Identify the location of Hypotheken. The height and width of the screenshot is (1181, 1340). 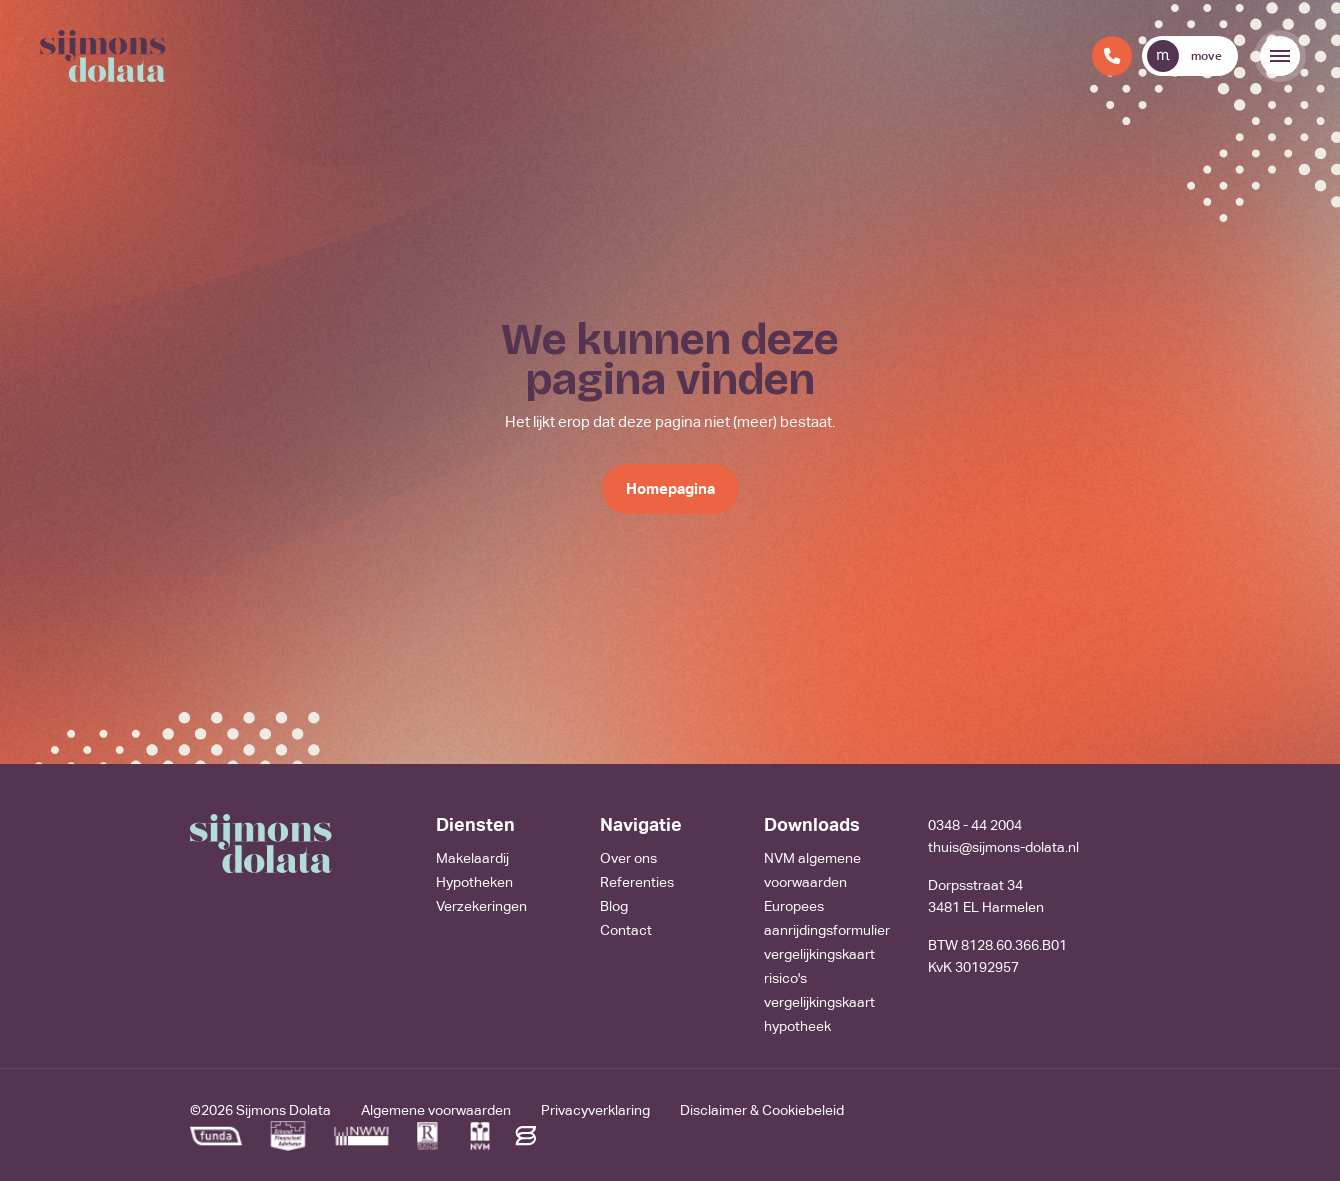
(474, 882).